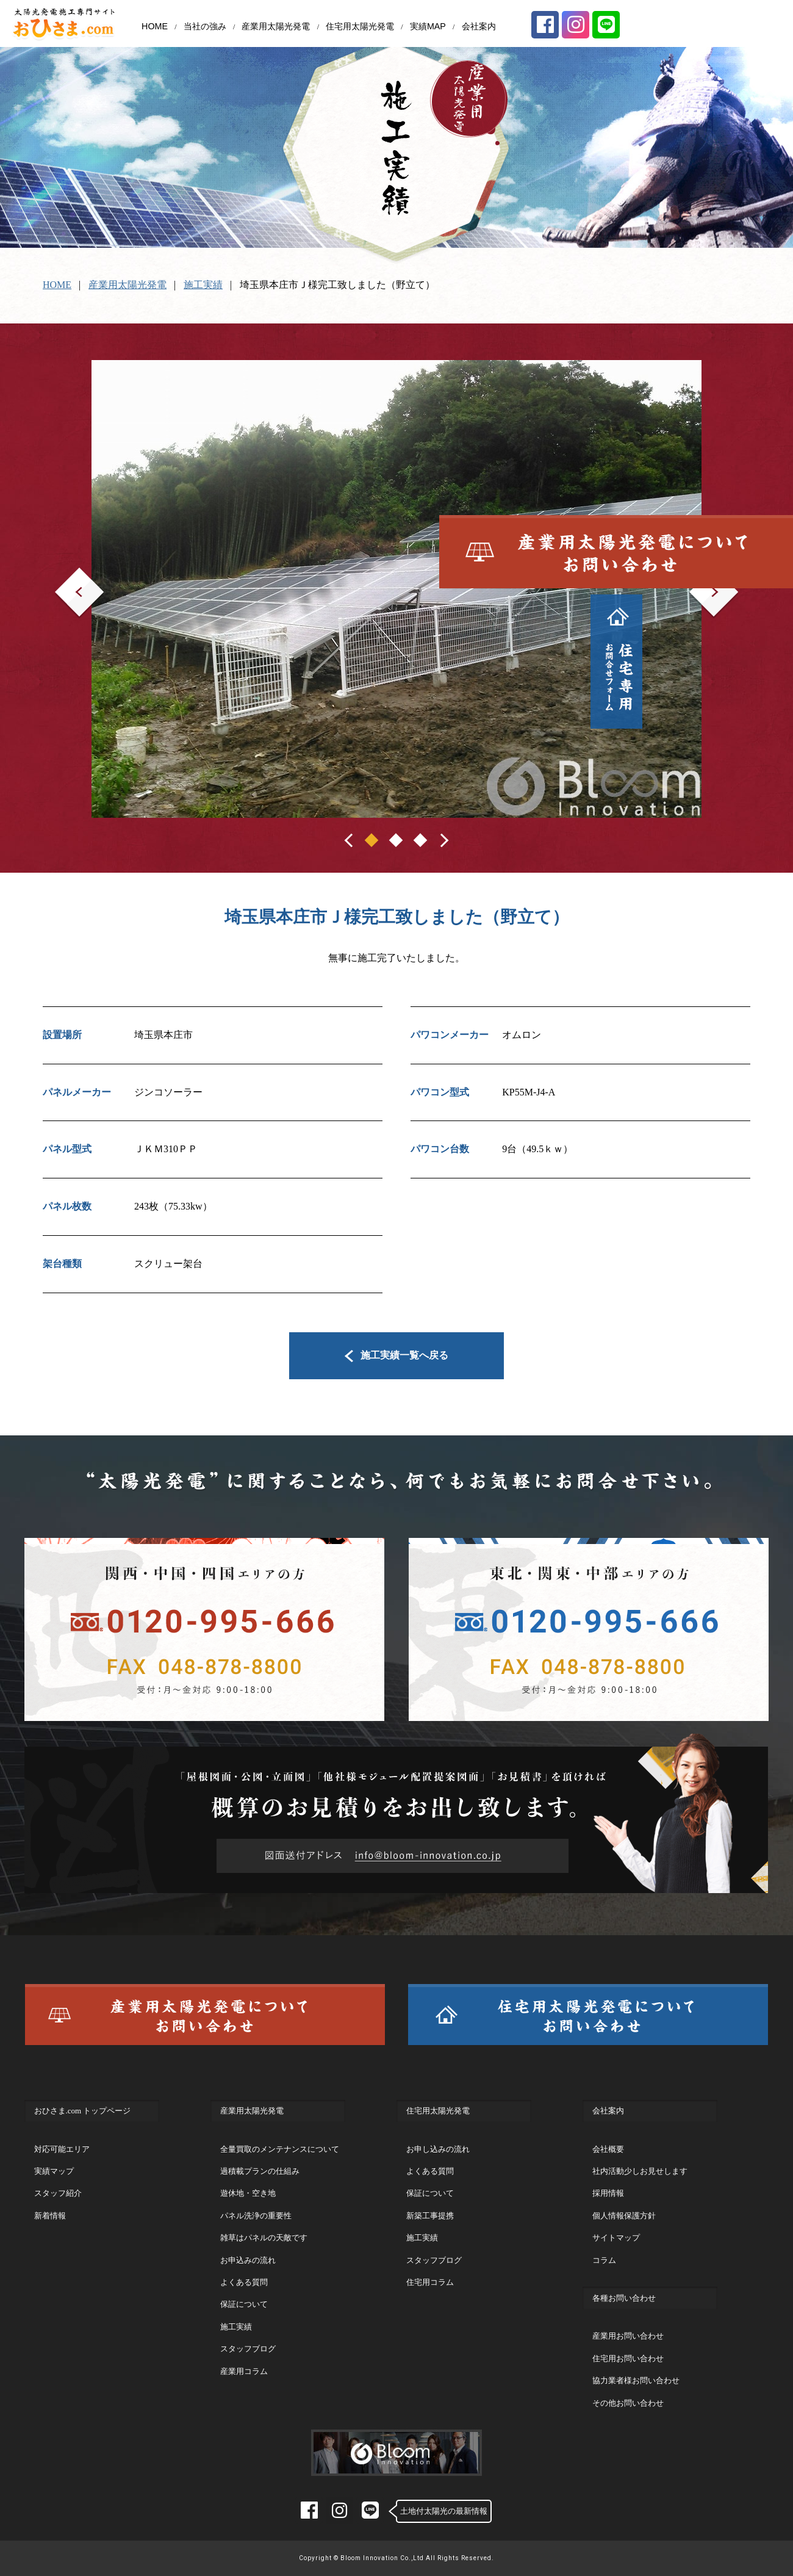 The height and width of the screenshot is (2576, 793). What do you see at coordinates (50, 2215) in the screenshot?
I see `新着情報` at bounding box center [50, 2215].